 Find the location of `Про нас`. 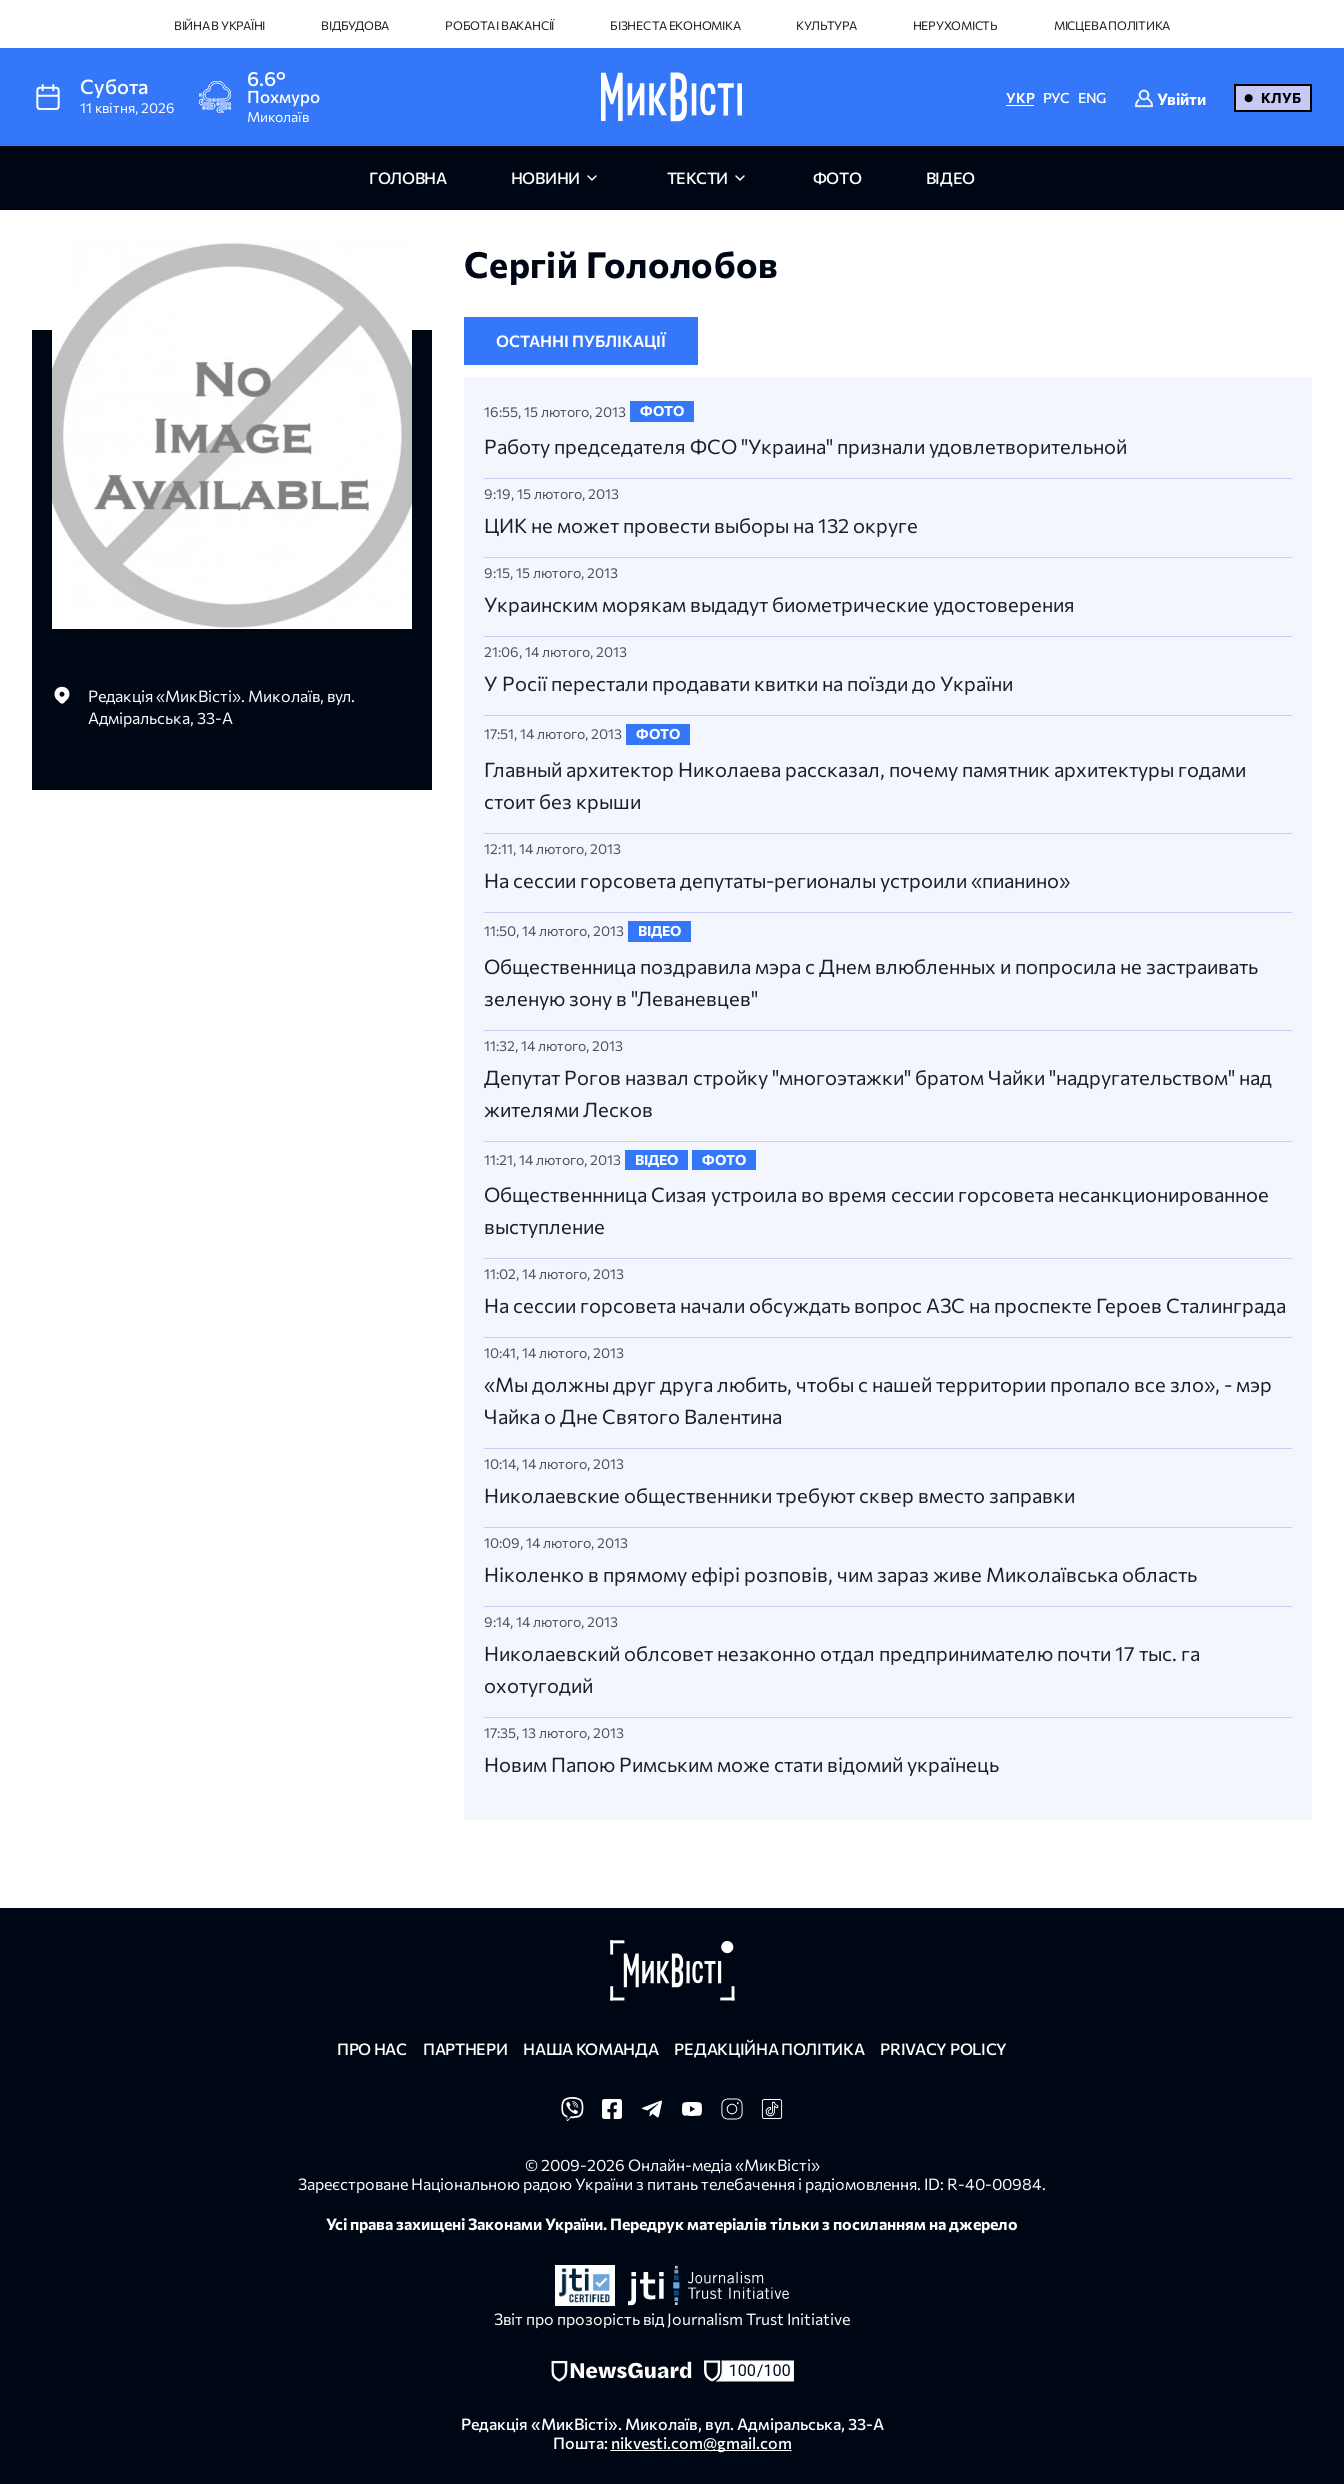

Про нас is located at coordinates (372, 2048).